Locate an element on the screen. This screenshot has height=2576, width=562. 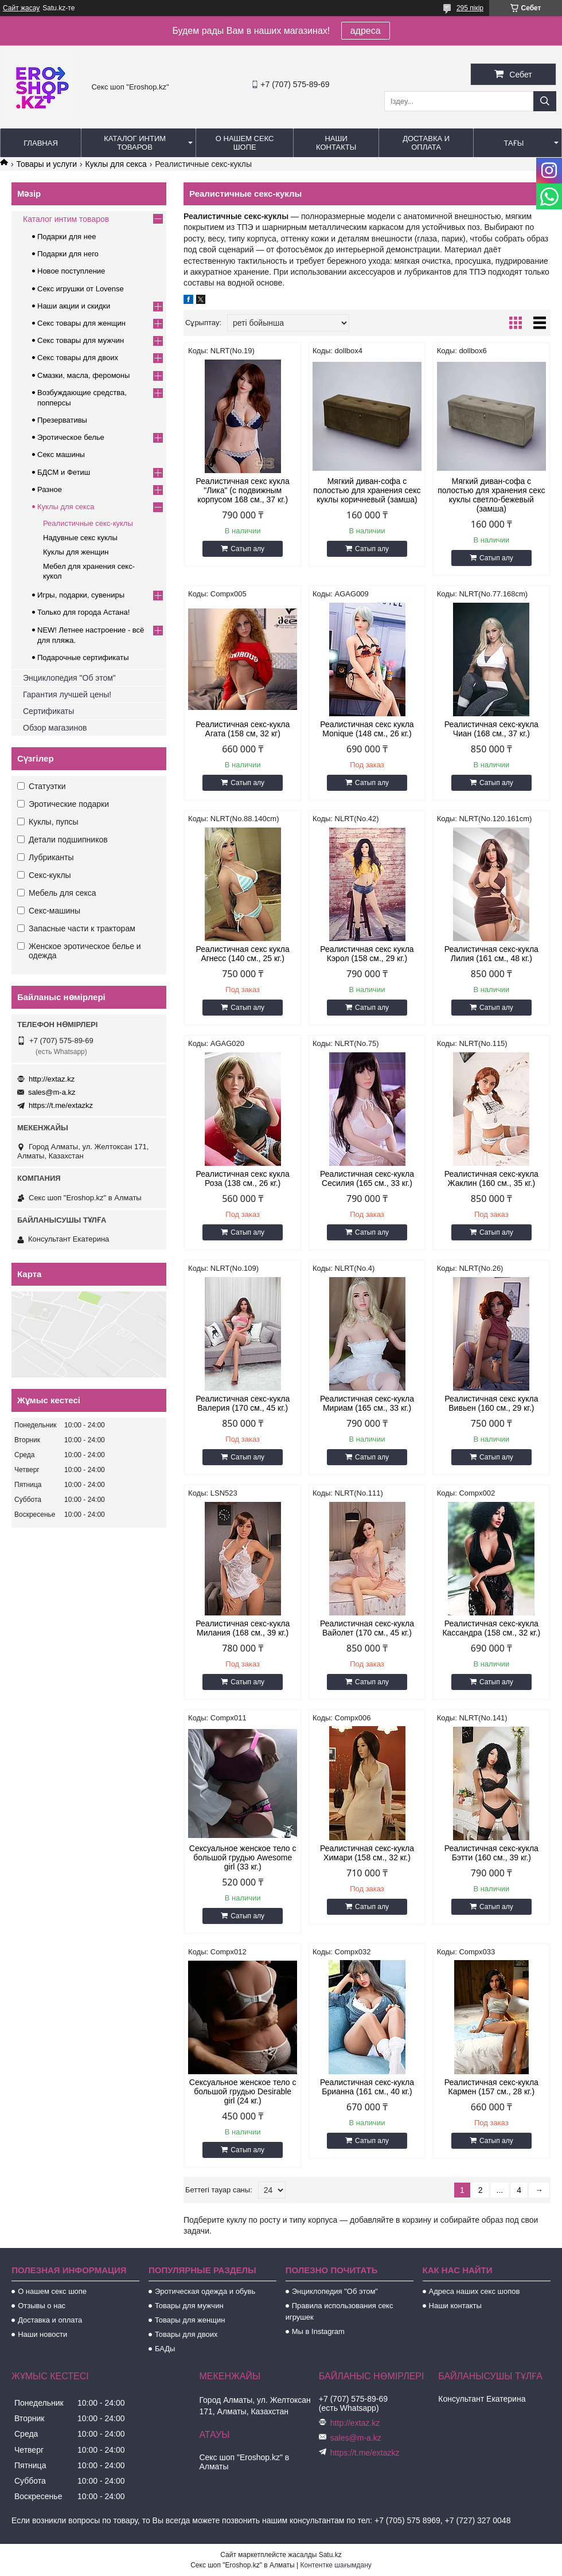
Куклы для женщин is located at coordinates (76, 552).